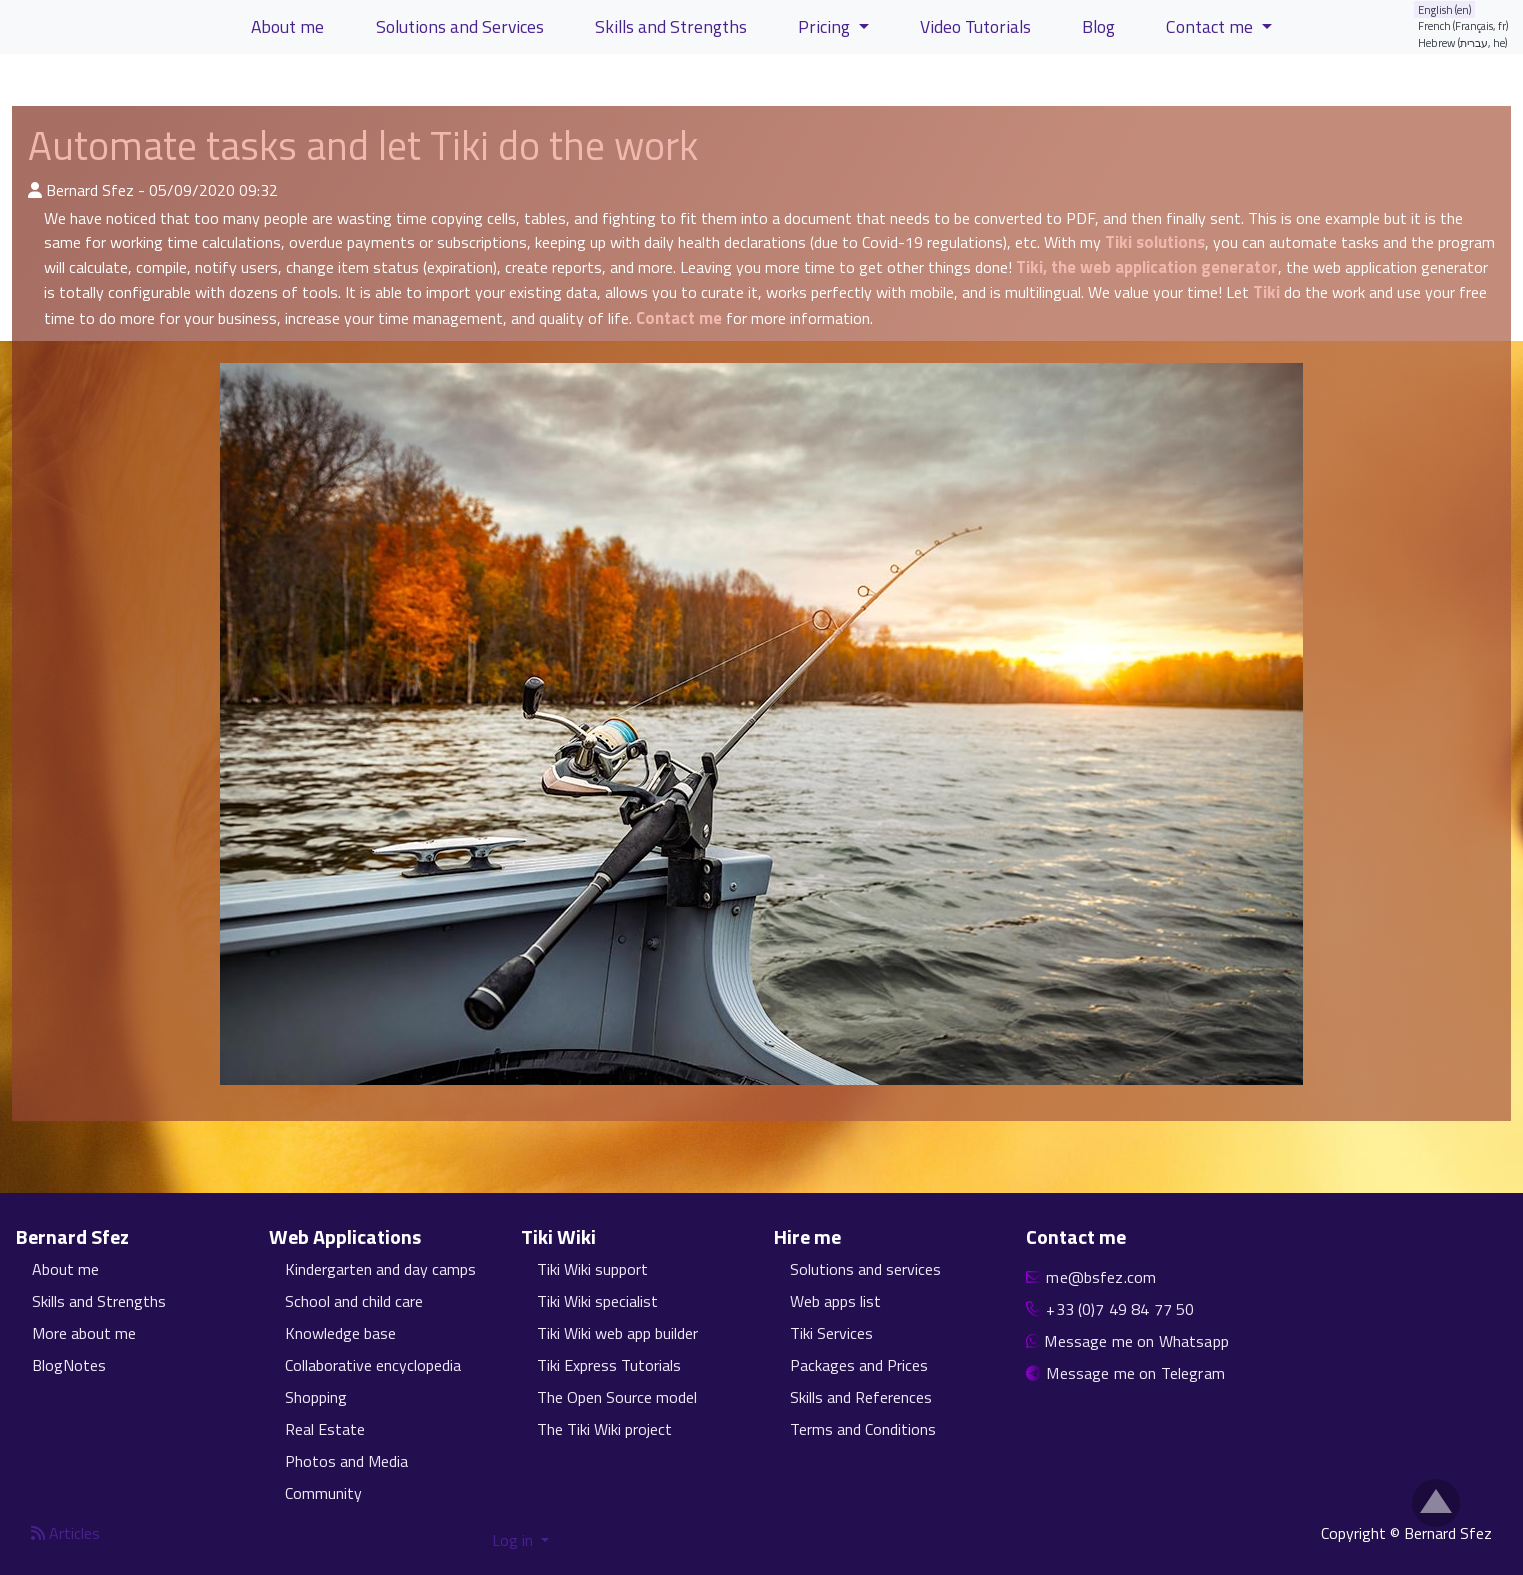  What do you see at coordinates (373, 1365) in the screenshot?
I see `Collaborative encyclopedia` at bounding box center [373, 1365].